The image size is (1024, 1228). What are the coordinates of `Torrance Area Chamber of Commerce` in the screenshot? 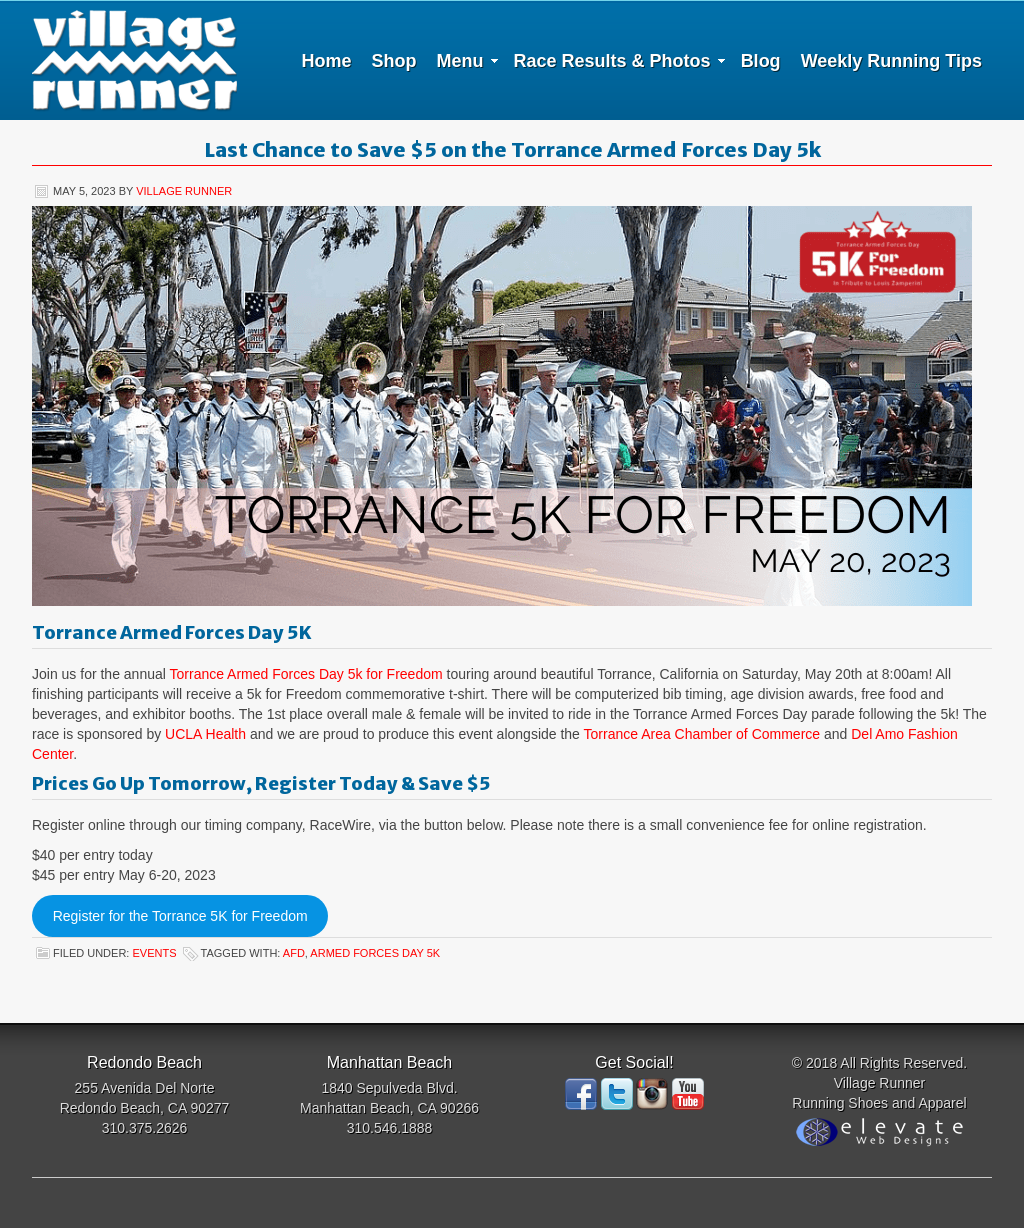 It's located at (702, 734).